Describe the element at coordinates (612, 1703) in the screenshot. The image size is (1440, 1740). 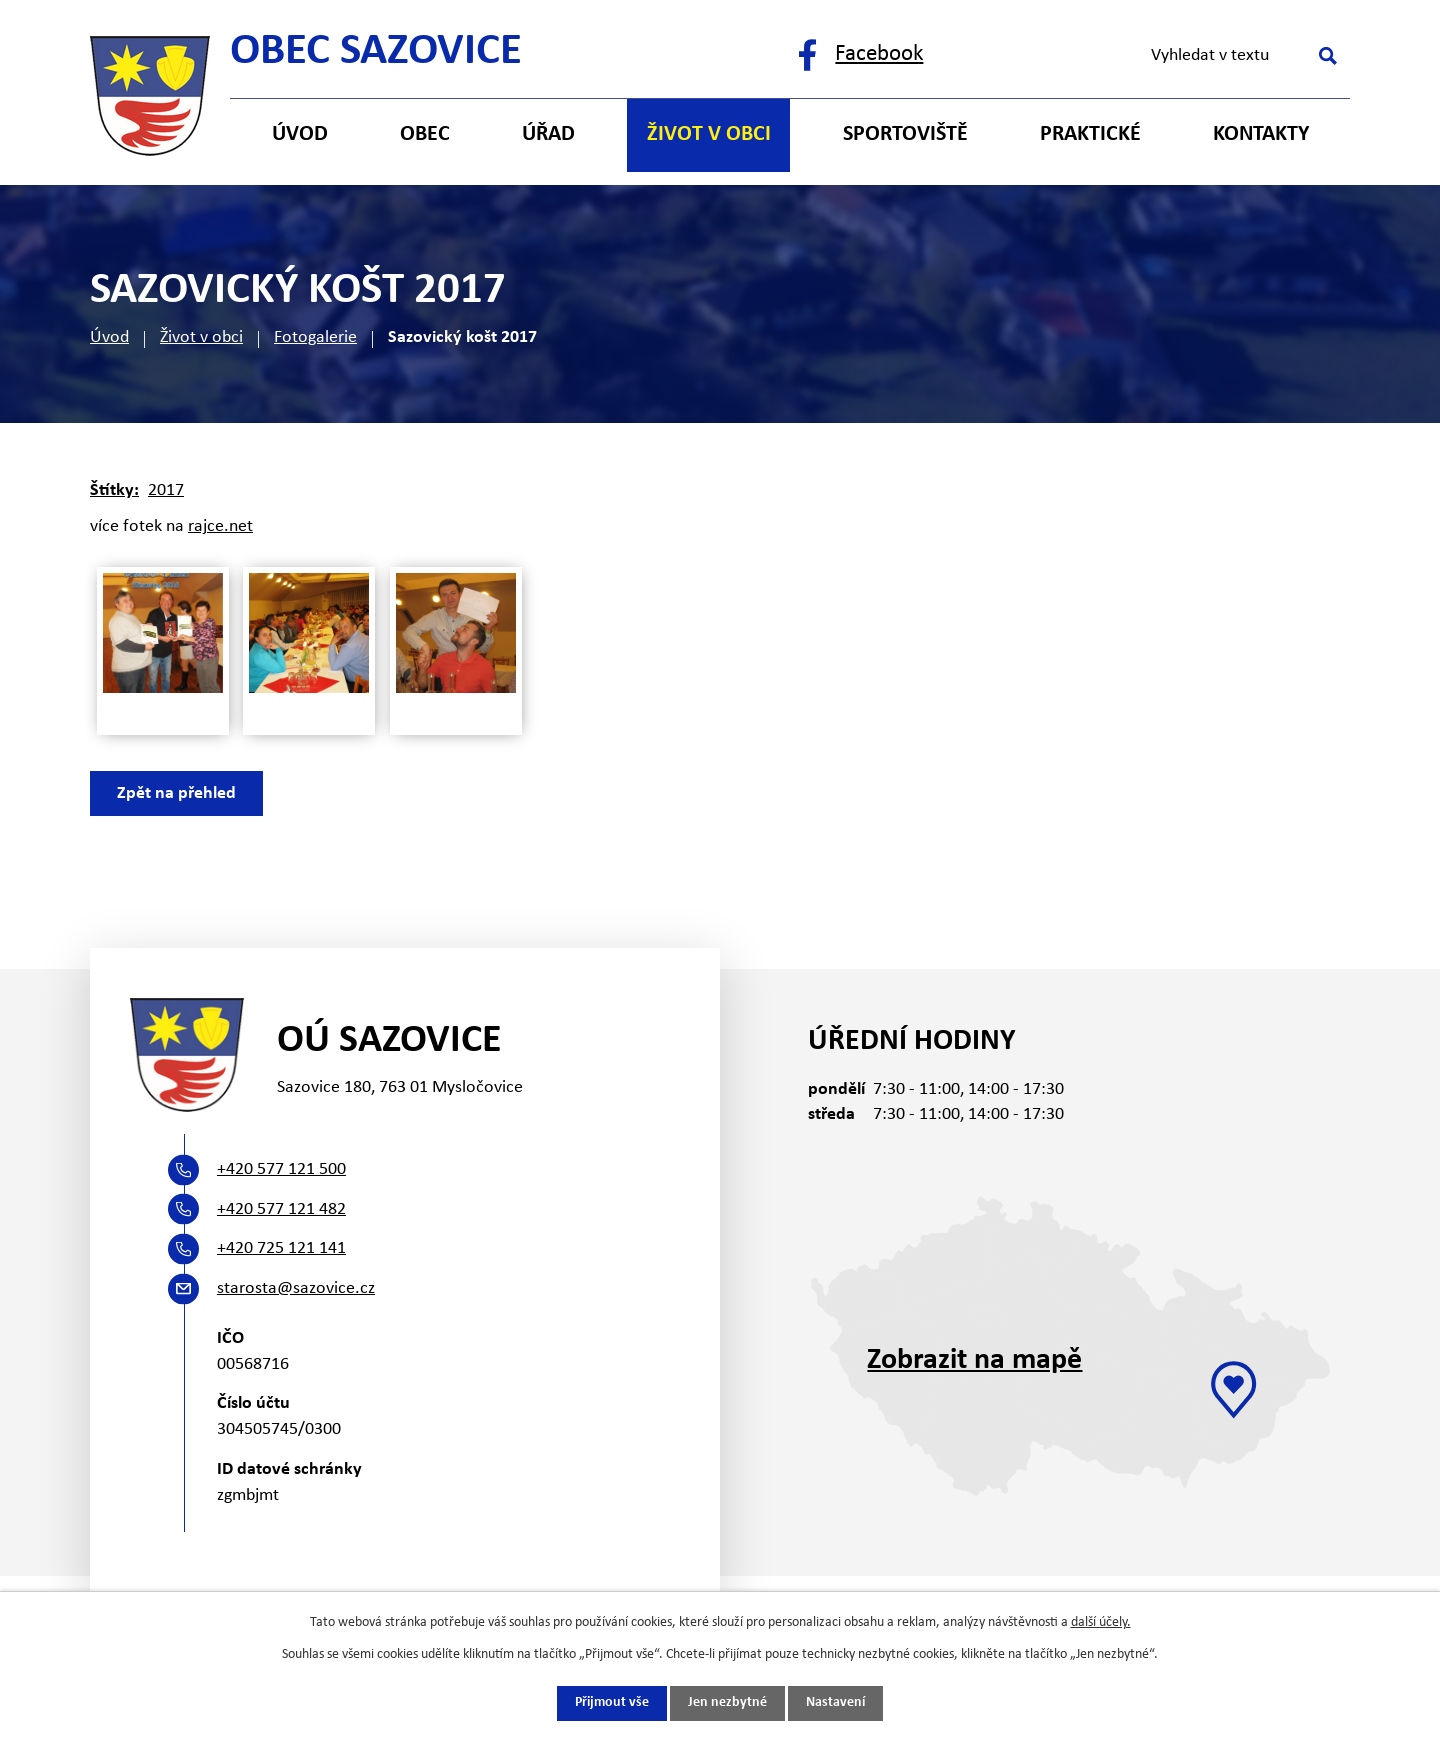
I see `Přijmout vše` at that location.